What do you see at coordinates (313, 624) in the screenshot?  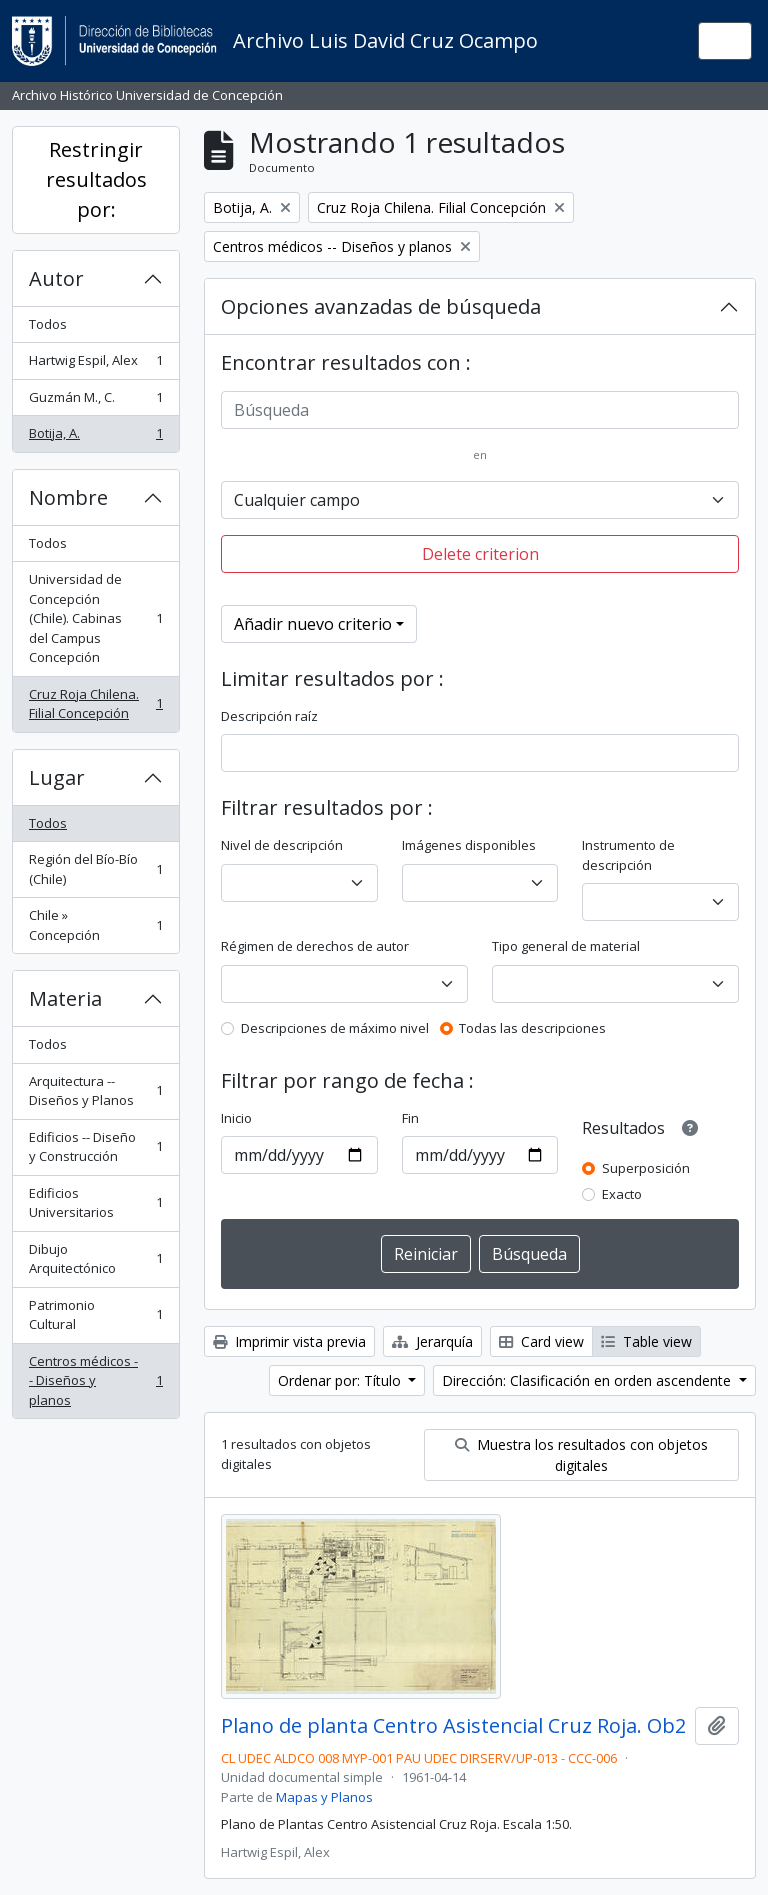 I see `Añadir nuevo criterio [button]` at bounding box center [313, 624].